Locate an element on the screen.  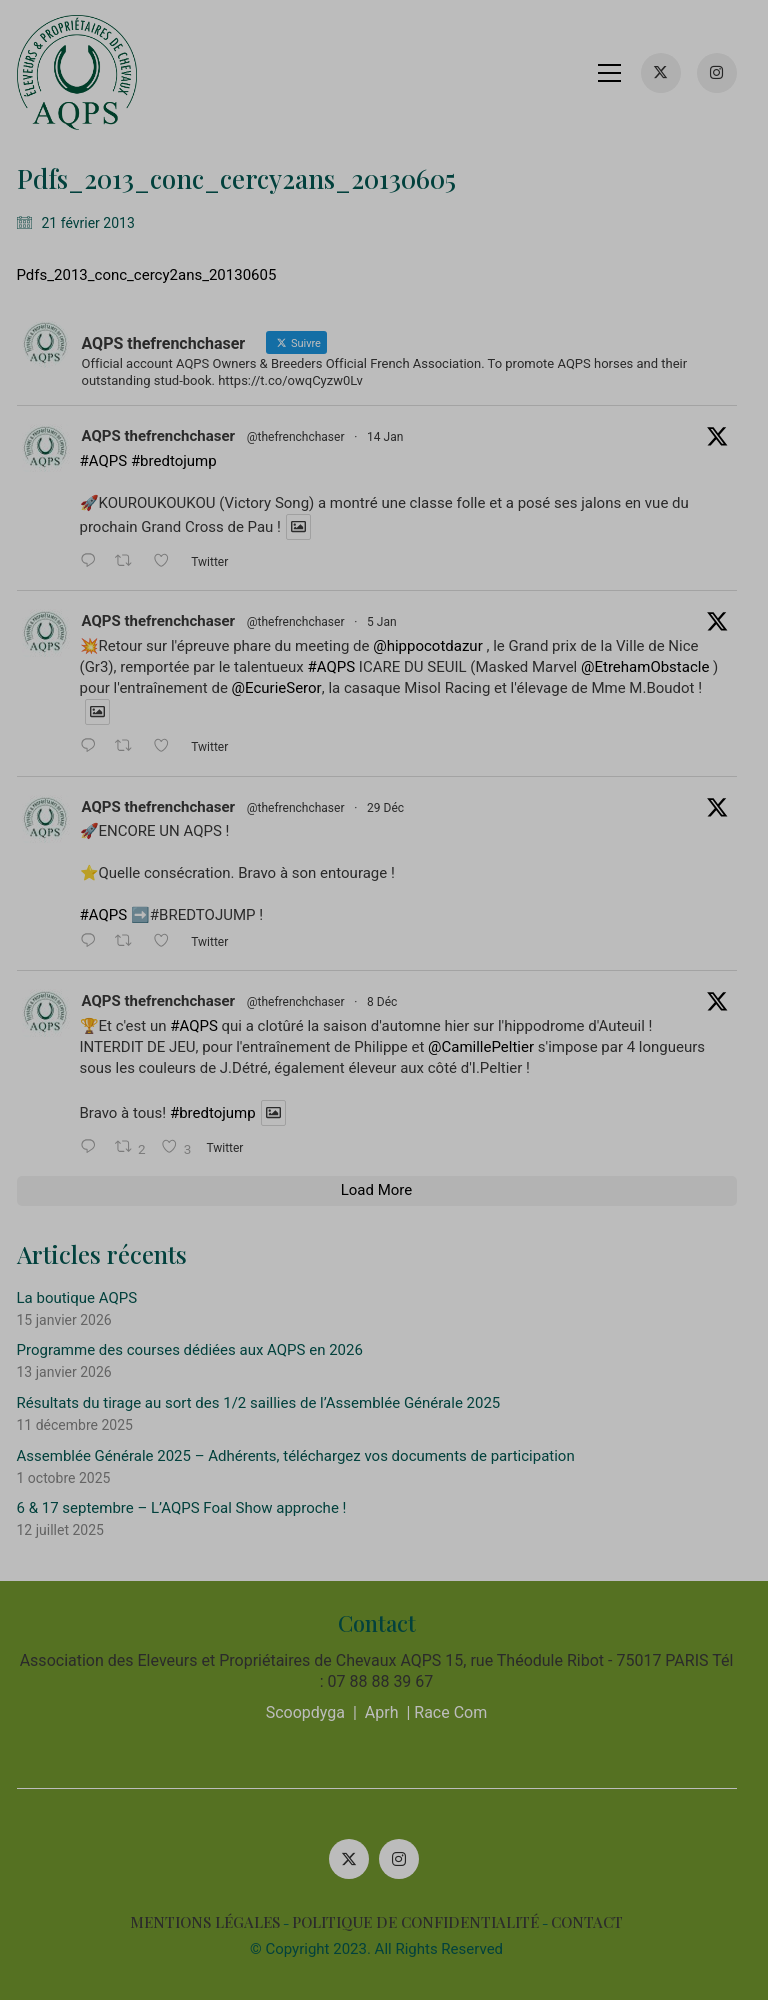
Résultats du tirage au sort des 1/2 saillies de l’Assemblée Générale 2025 is located at coordinates (266, 1403).